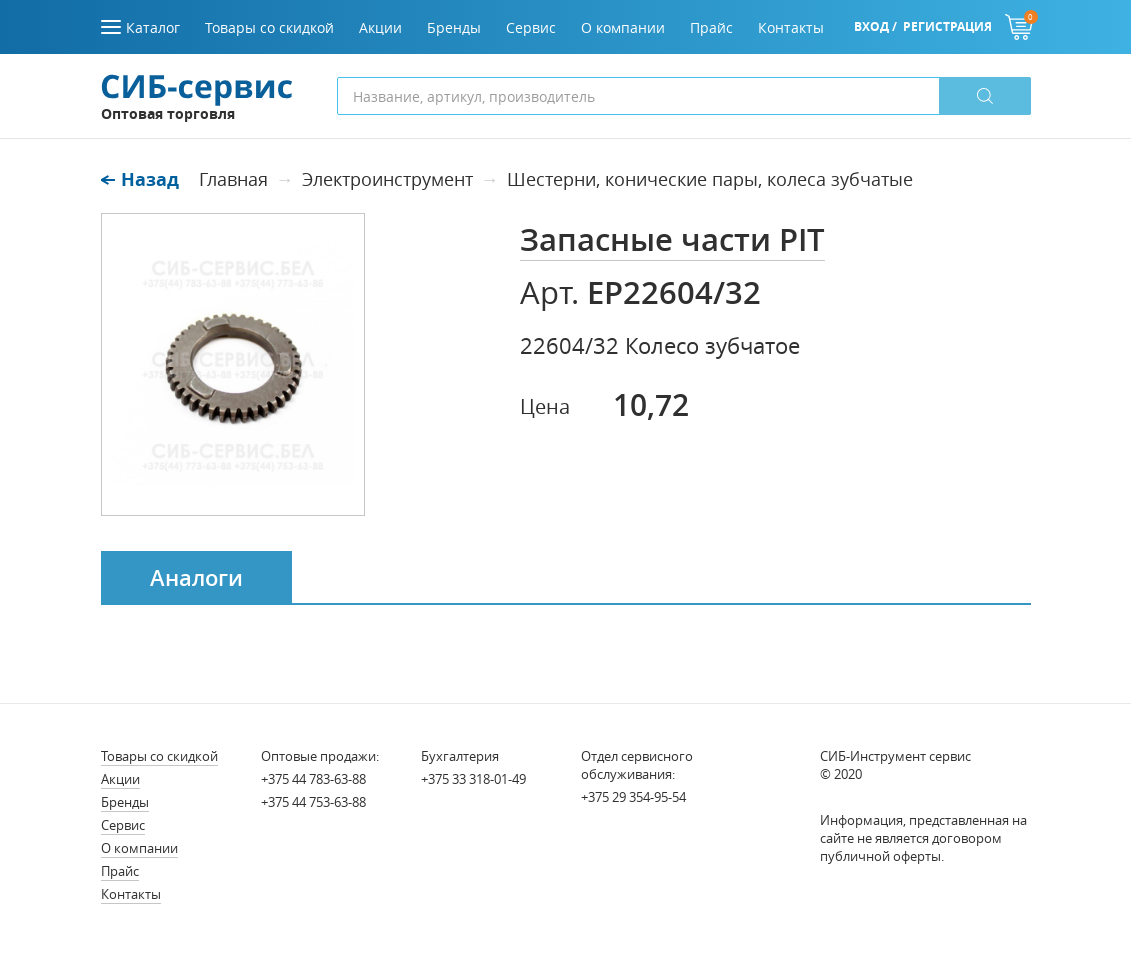 The width and height of the screenshot is (1131, 976). What do you see at coordinates (120, 871) in the screenshot?
I see `Прайс` at bounding box center [120, 871].